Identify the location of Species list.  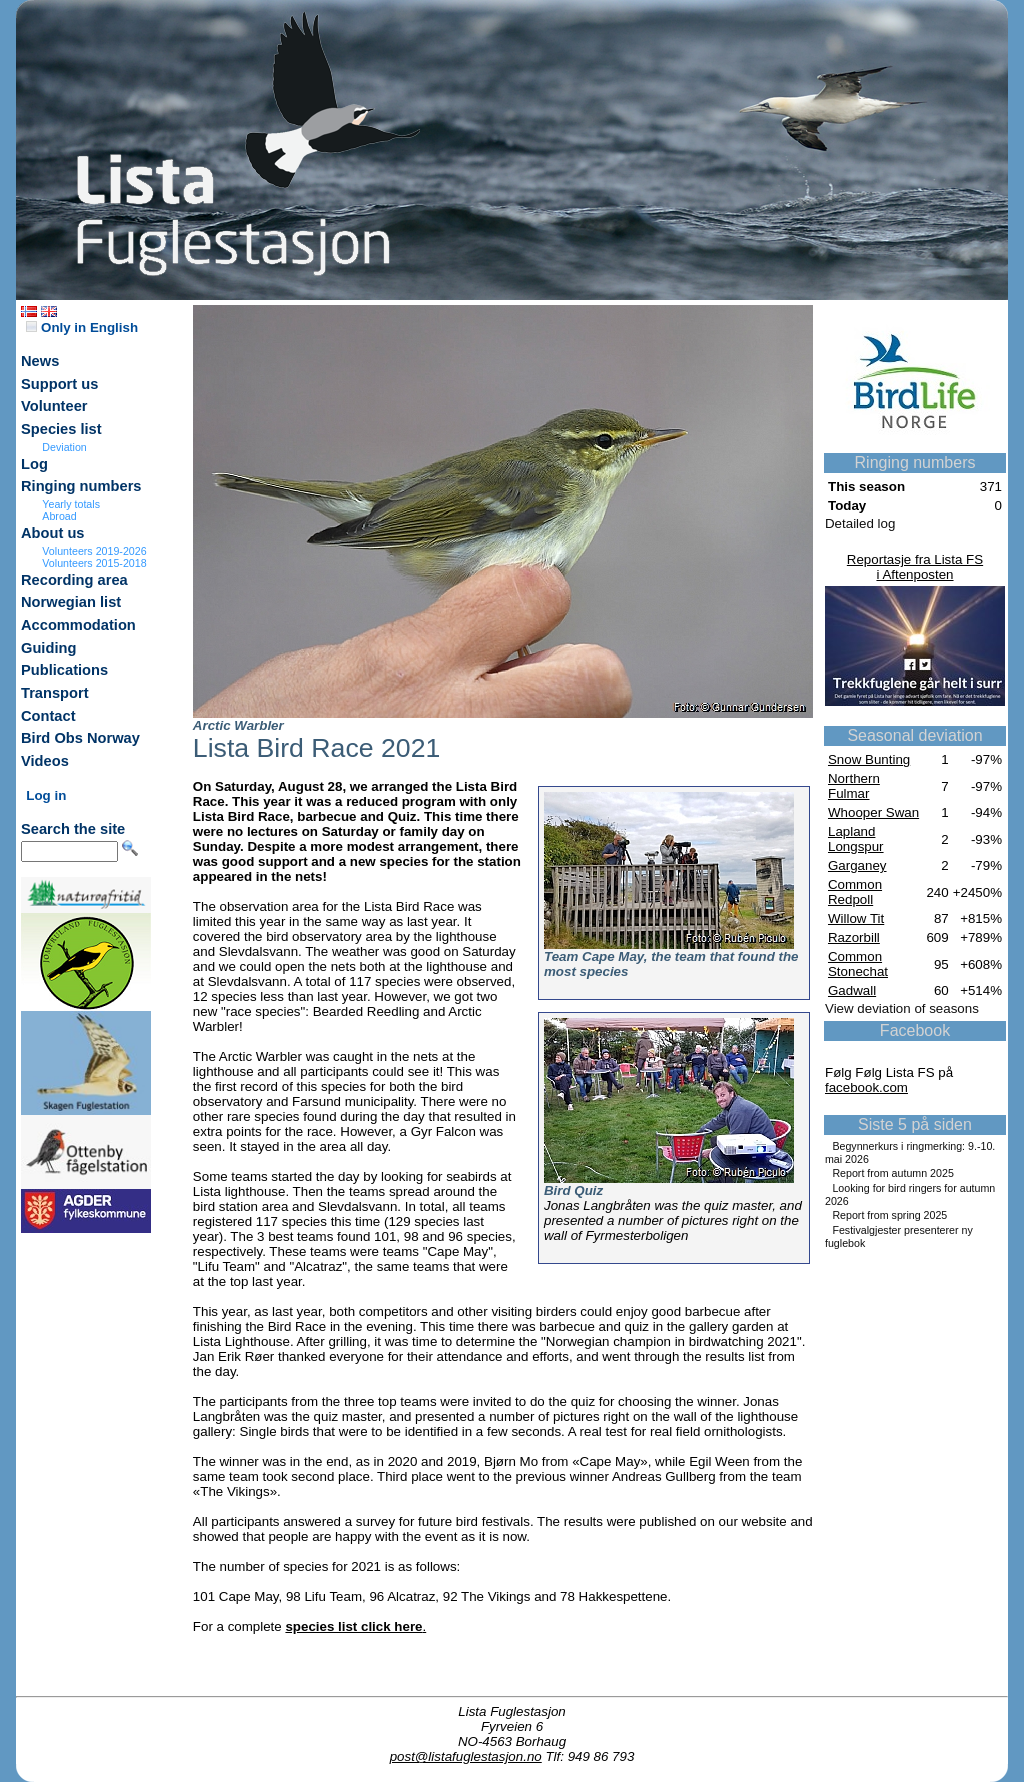
(61, 429).